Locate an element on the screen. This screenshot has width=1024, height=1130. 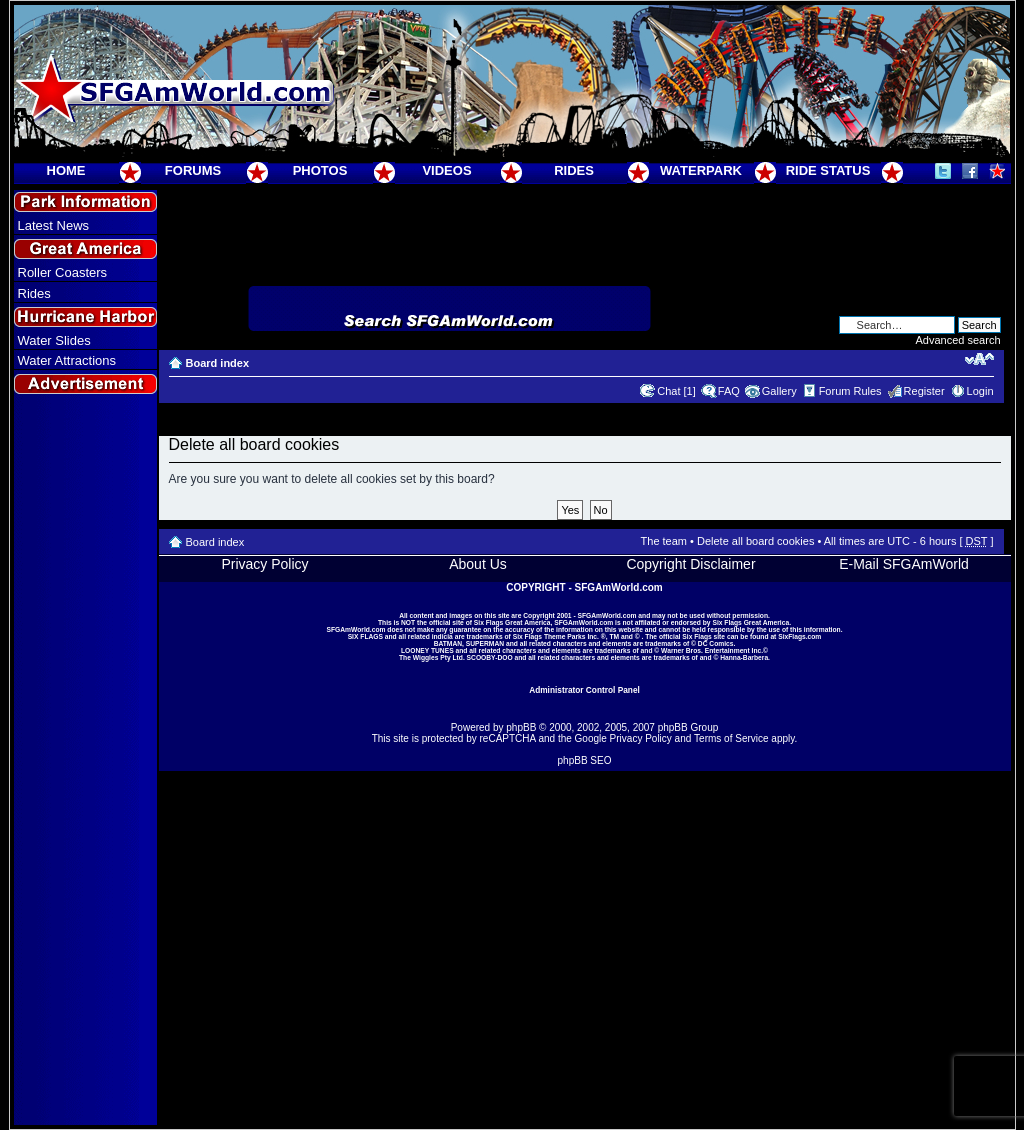
Forum Rules is located at coordinates (850, 391).